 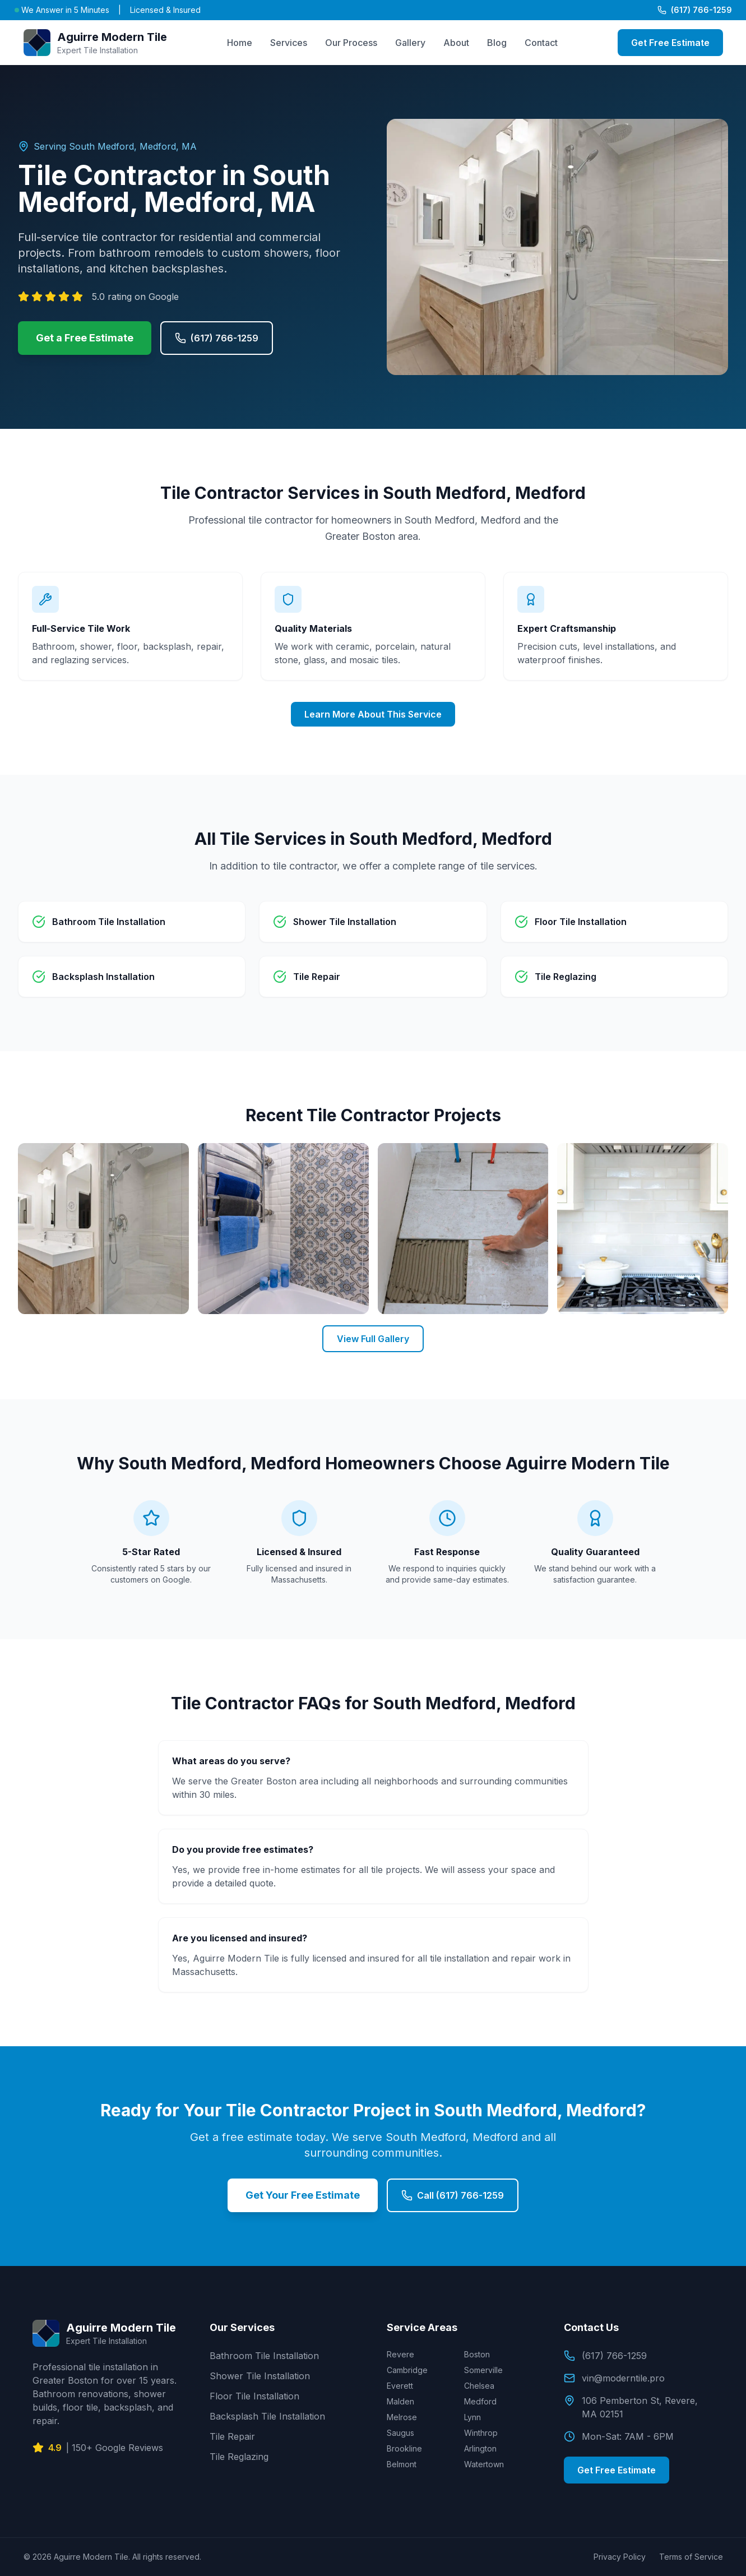 I want to click on View Full Gallery, so click(x=373, y=1338).